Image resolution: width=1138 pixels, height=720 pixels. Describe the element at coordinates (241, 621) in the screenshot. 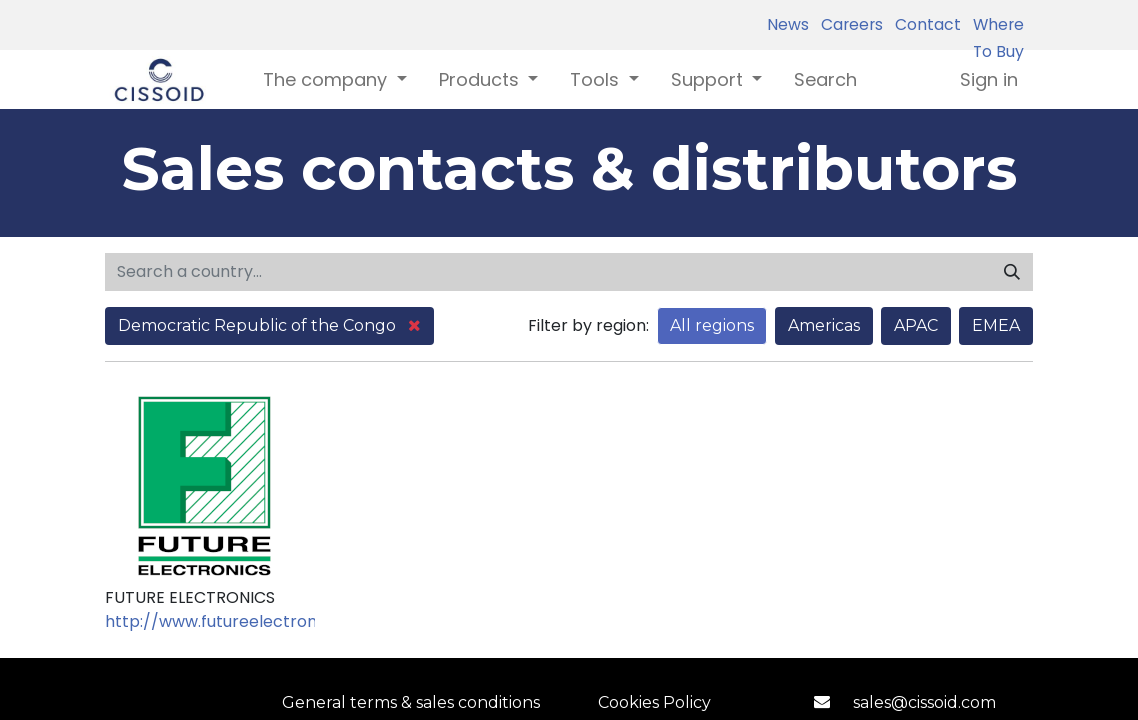

I see `http://www.futureelectronics.com` at that location.